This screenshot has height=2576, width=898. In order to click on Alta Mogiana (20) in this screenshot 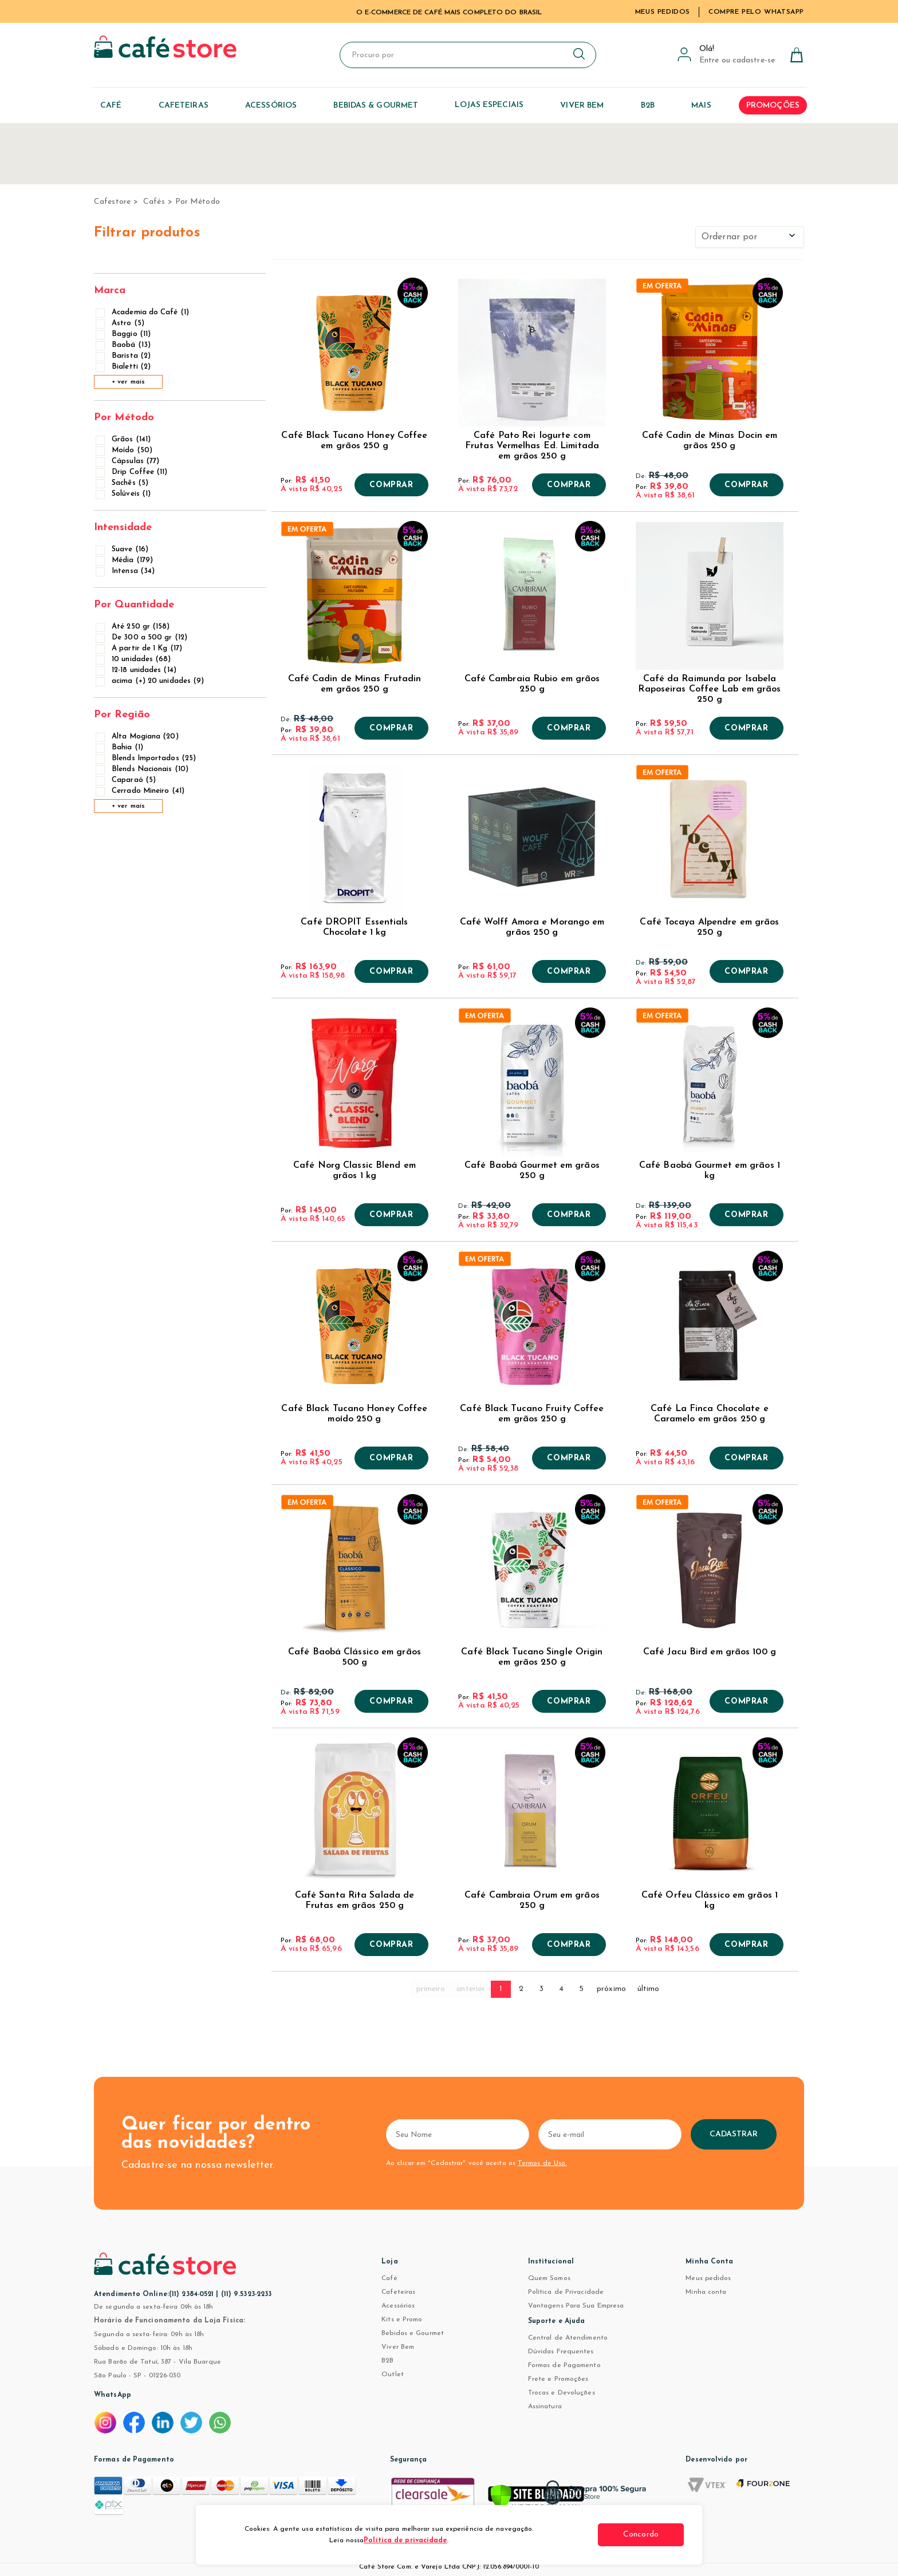, I will do `click(138, 736)`.